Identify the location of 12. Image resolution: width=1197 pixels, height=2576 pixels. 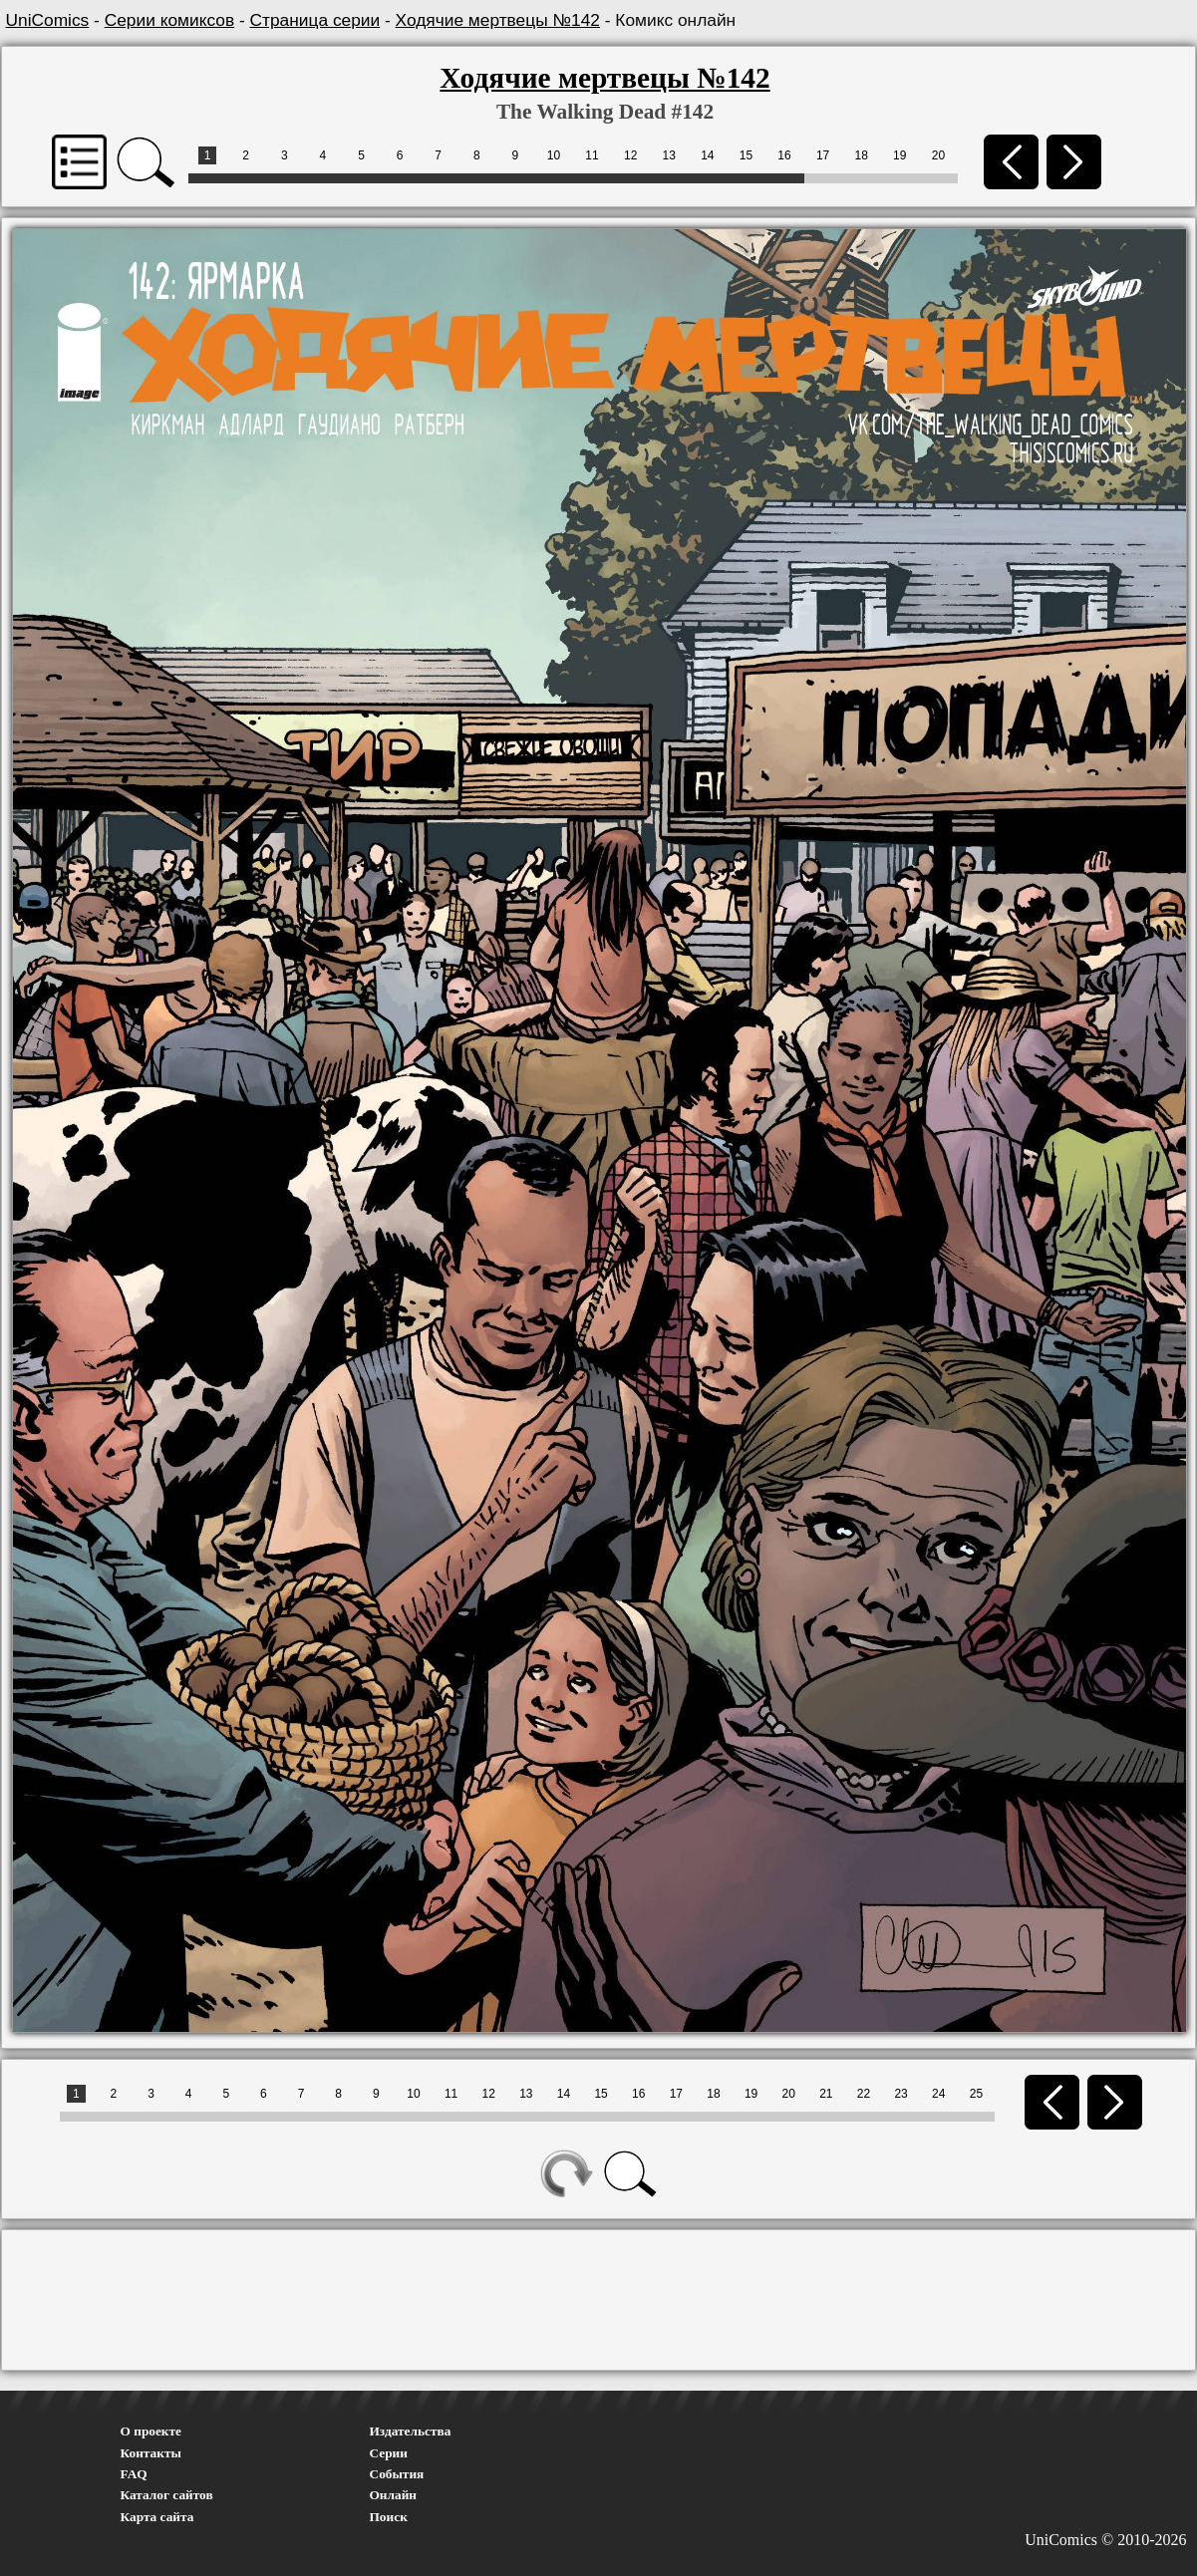
(630, 155).